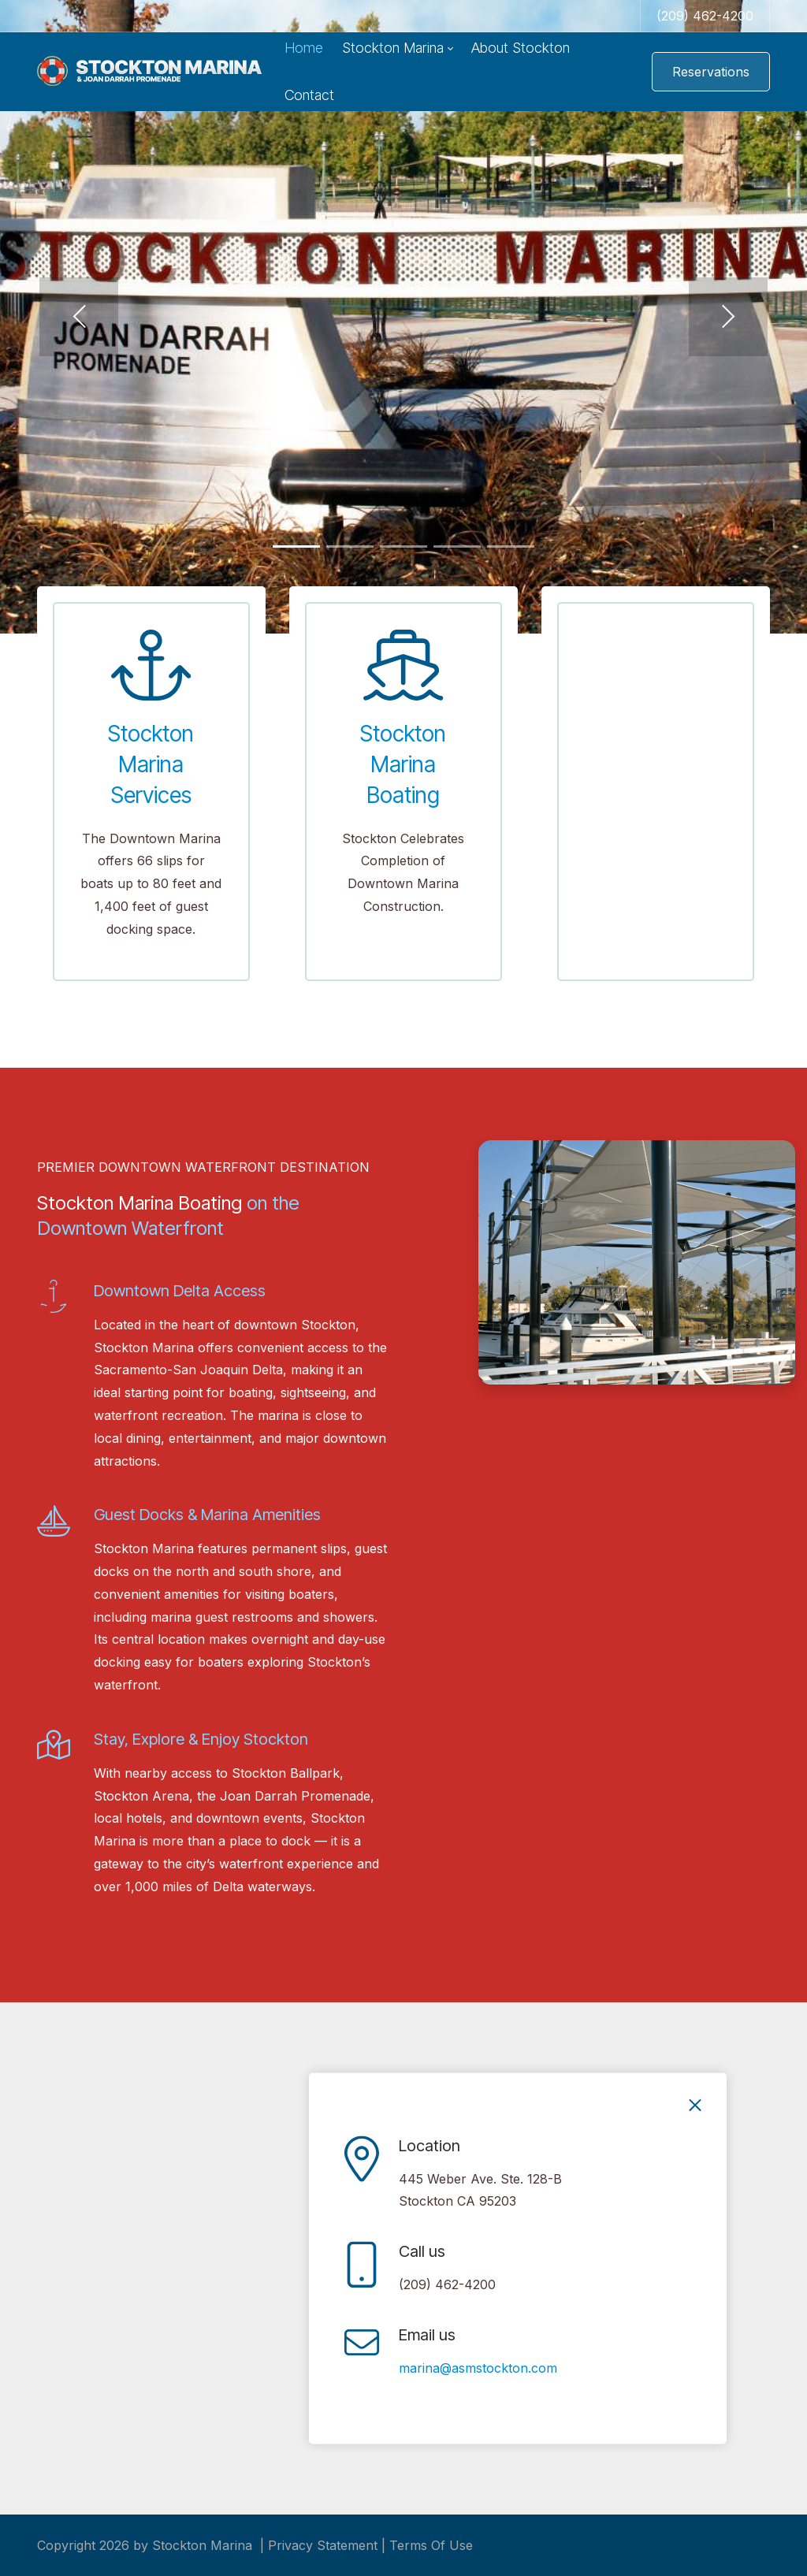 The width and height of the screenshot is (807, 2576). What do you see at coordinates (322, 2545) in the screenshot?
I see `Privacy Statement` at bounding box center [322, 2545].